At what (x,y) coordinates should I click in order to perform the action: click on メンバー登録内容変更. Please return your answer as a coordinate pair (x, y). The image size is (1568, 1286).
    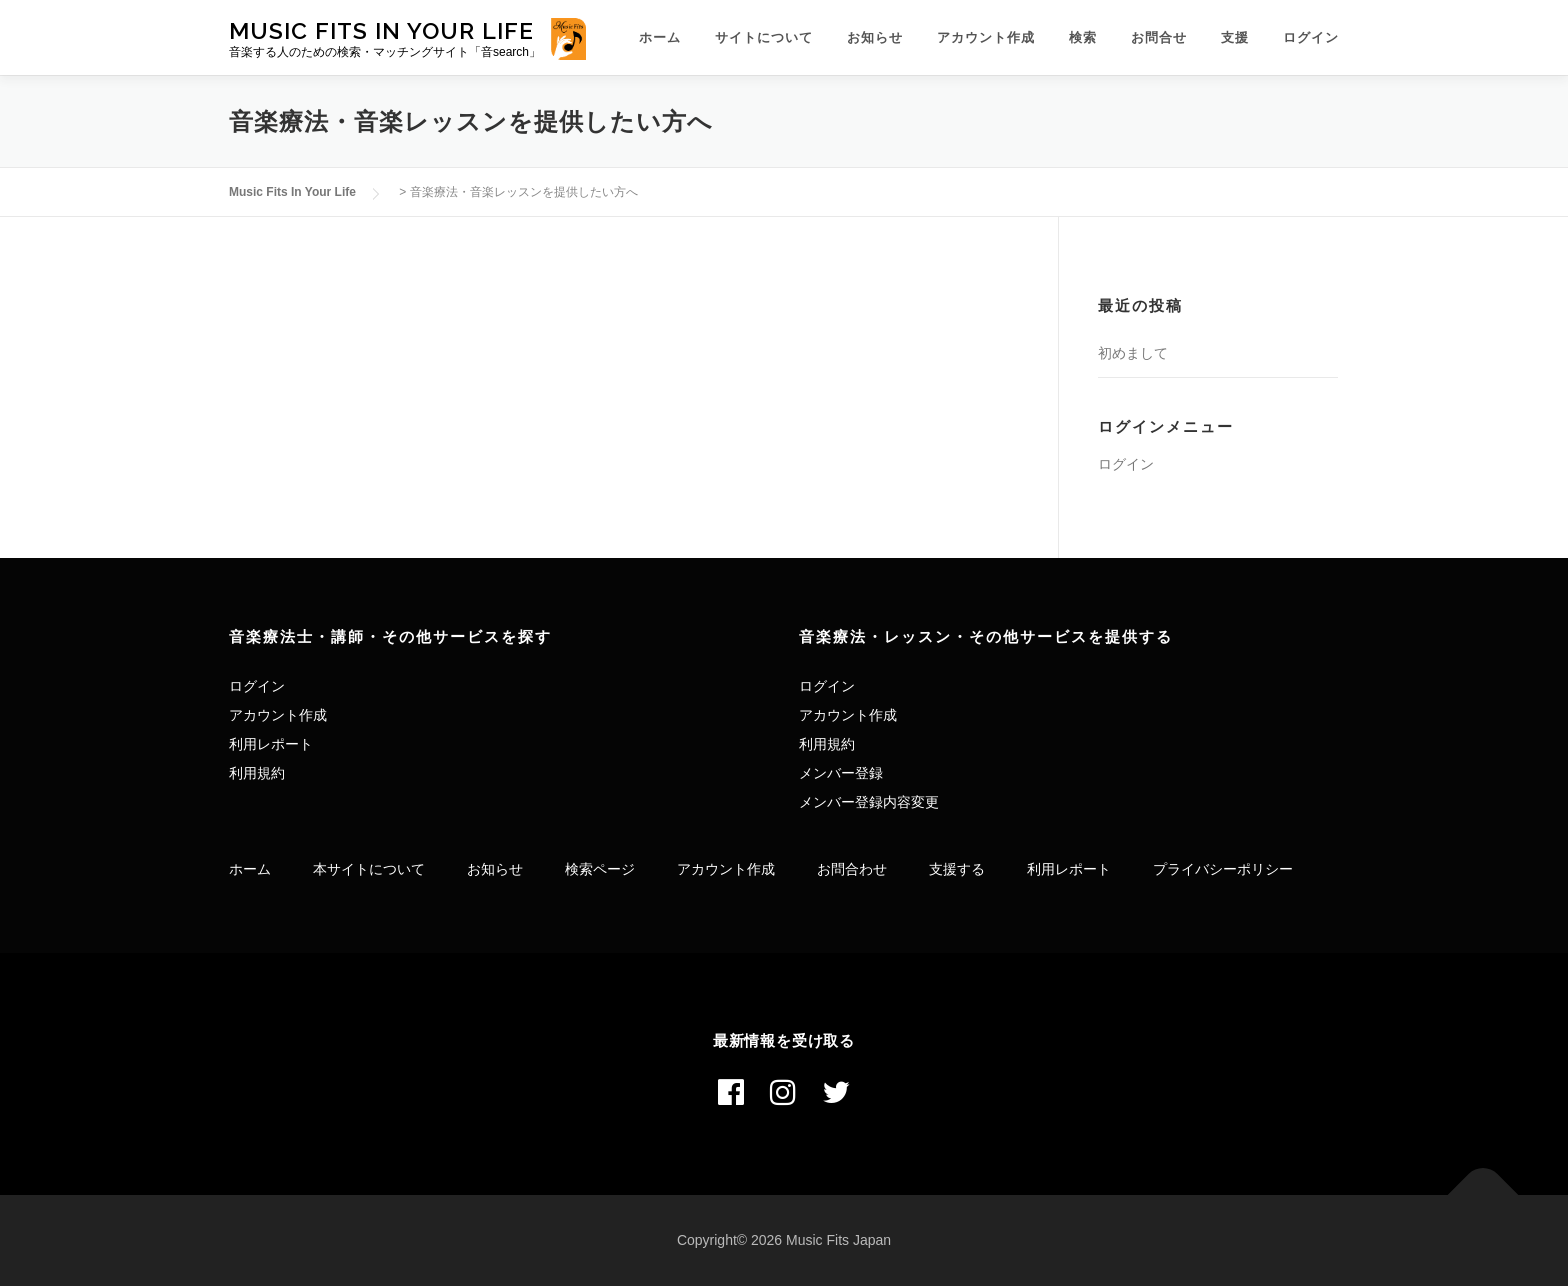
    Looking at the image, I should click on (869, 802).